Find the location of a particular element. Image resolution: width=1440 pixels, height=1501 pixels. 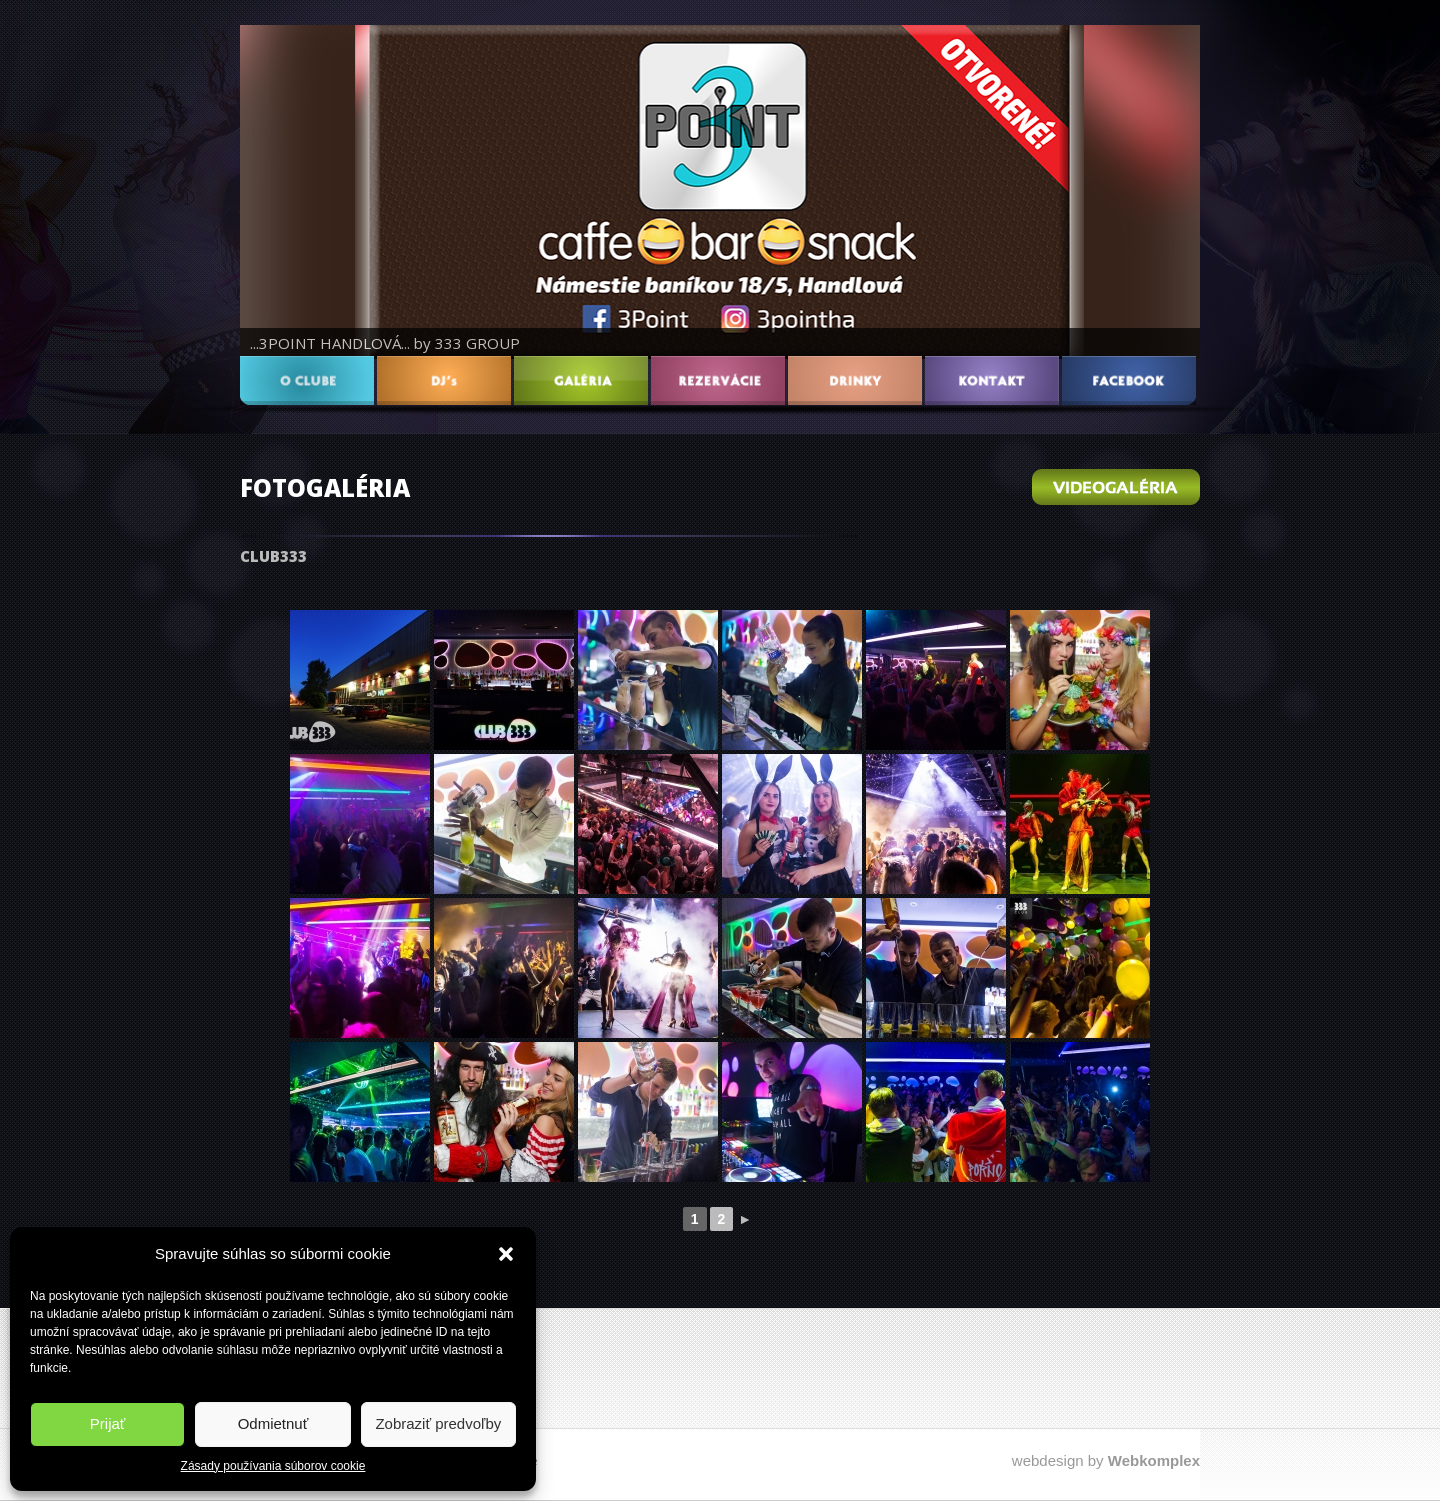

Zásady používania súborov cookie is located at coordinates (273, 1466).